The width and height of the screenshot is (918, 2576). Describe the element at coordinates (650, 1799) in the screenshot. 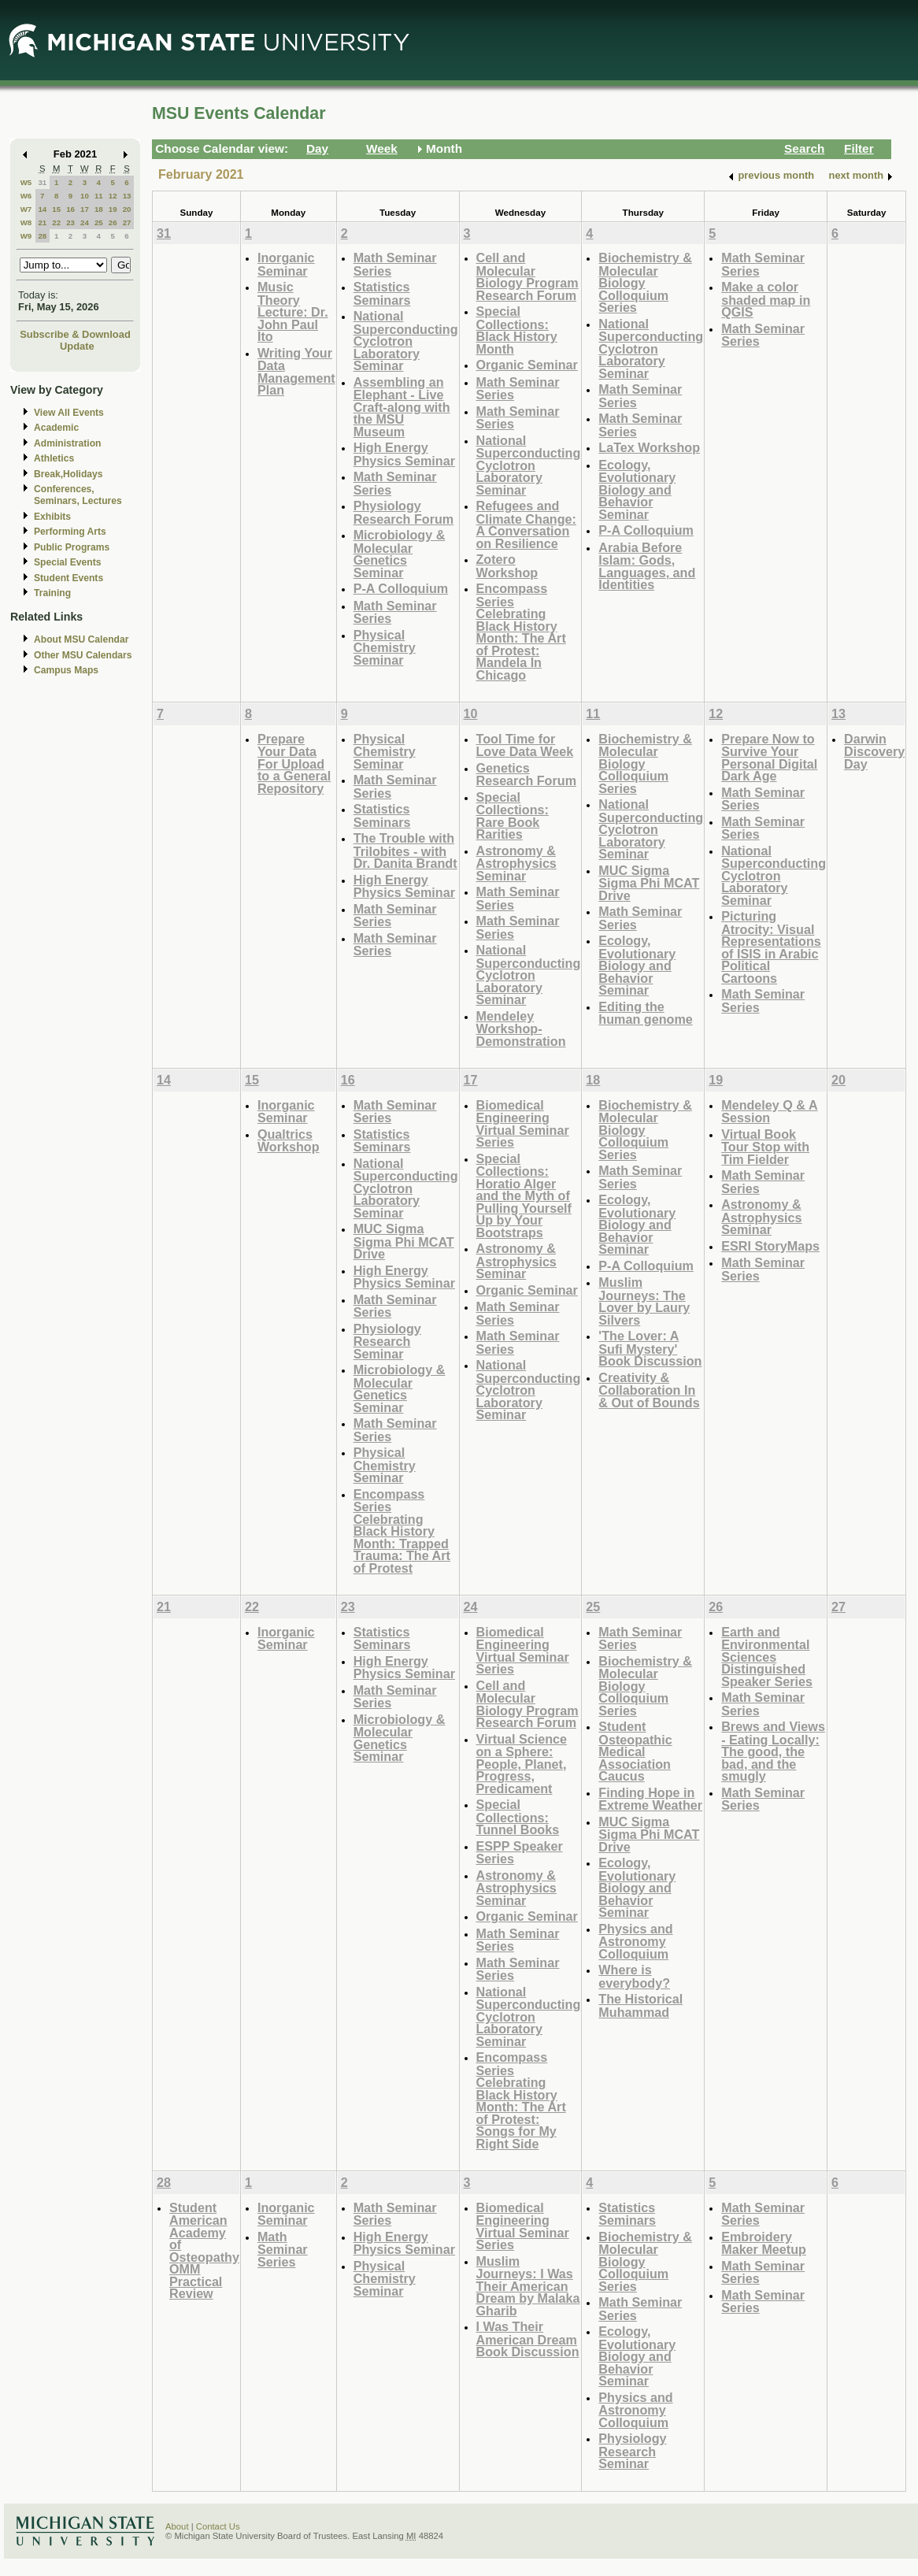

I see `Finding Hope in Extreme Weather` at that location.